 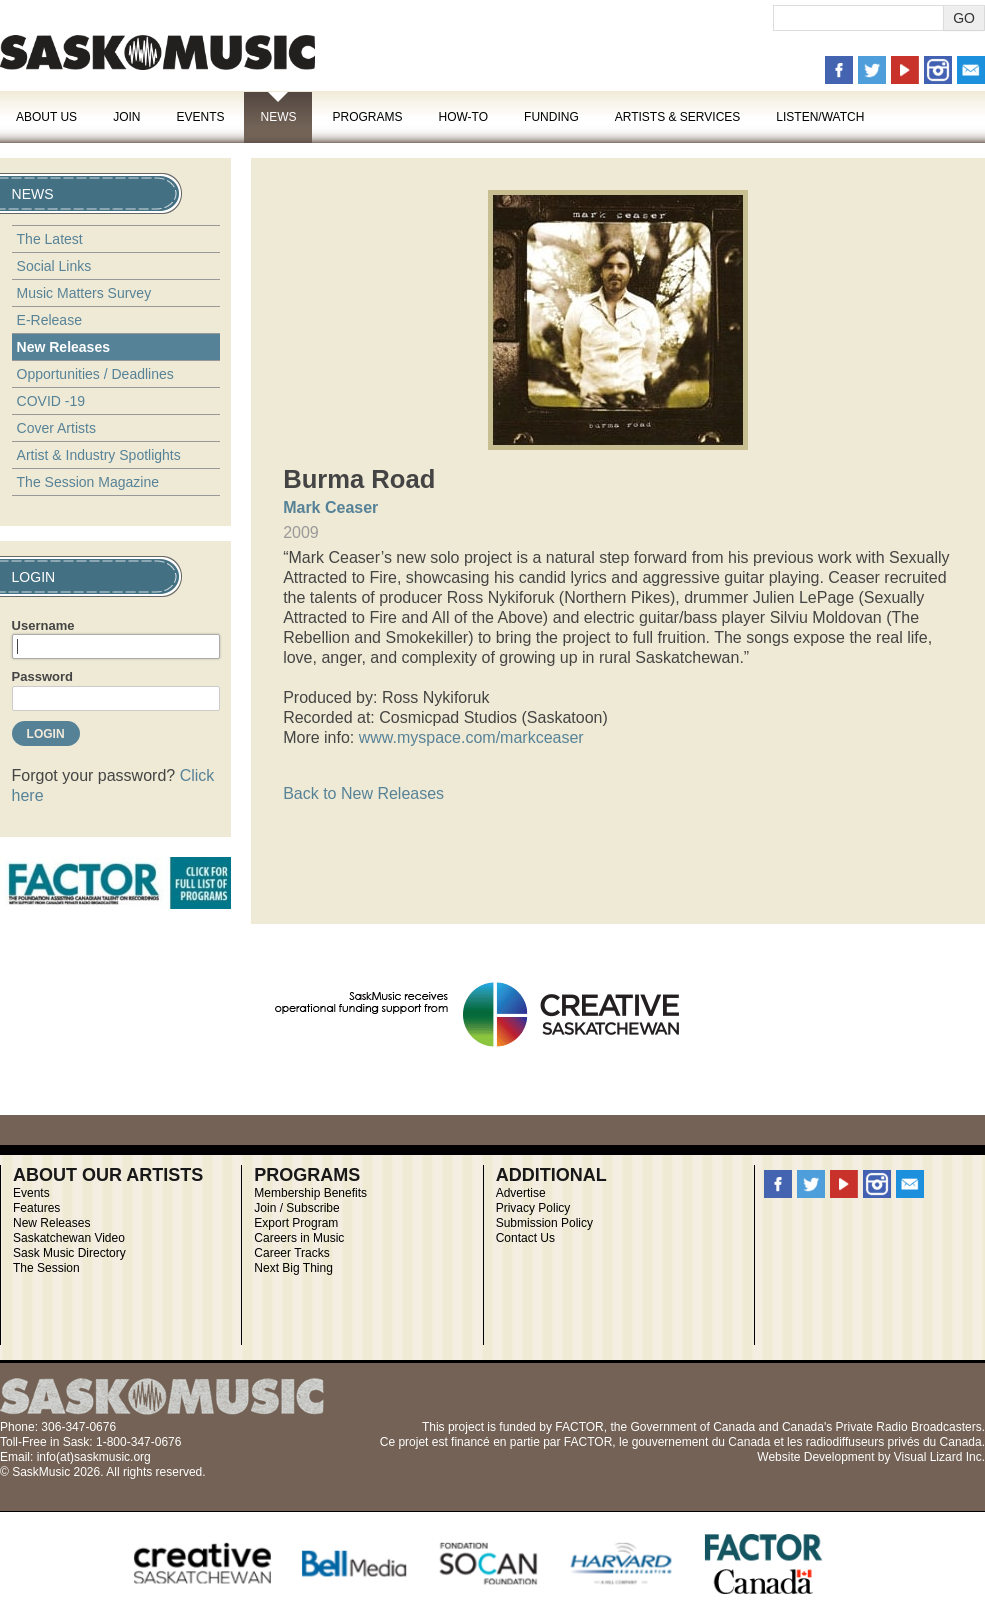 I want to click on The Latest, so click(x=50, y=239).